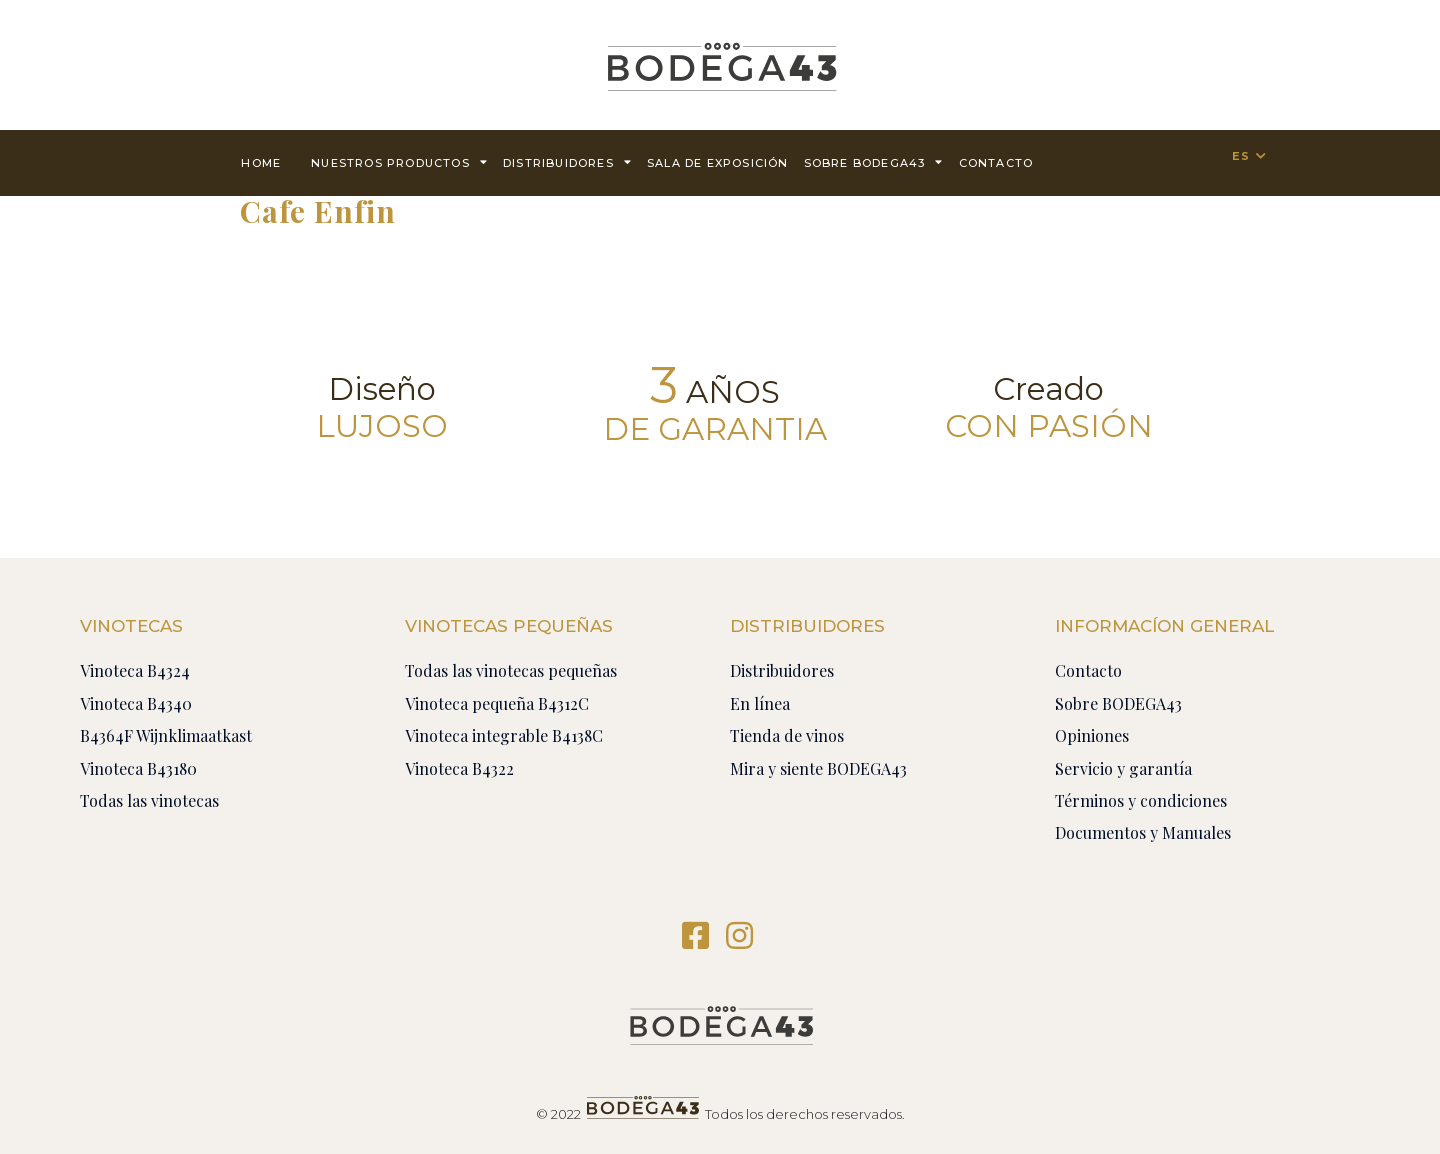 The height and width of the screenshot is (1154, 1440). Describe the element at coordinates (504, 735) in the screenshot. I see `Vinoteca integrable B4138C` at that location.